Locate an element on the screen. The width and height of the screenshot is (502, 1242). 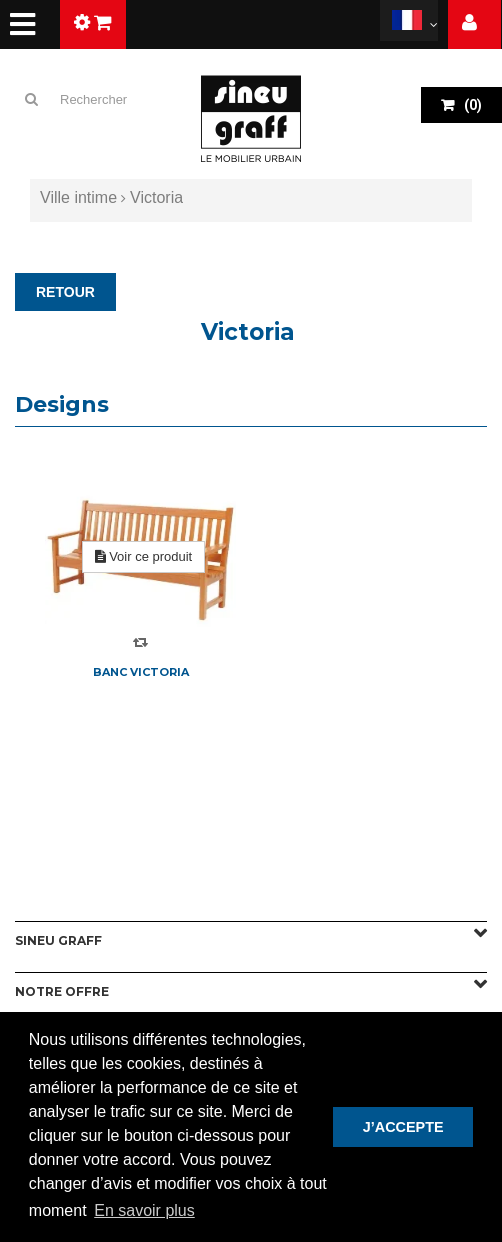
RETOUR is located at coordinates (65, 292).